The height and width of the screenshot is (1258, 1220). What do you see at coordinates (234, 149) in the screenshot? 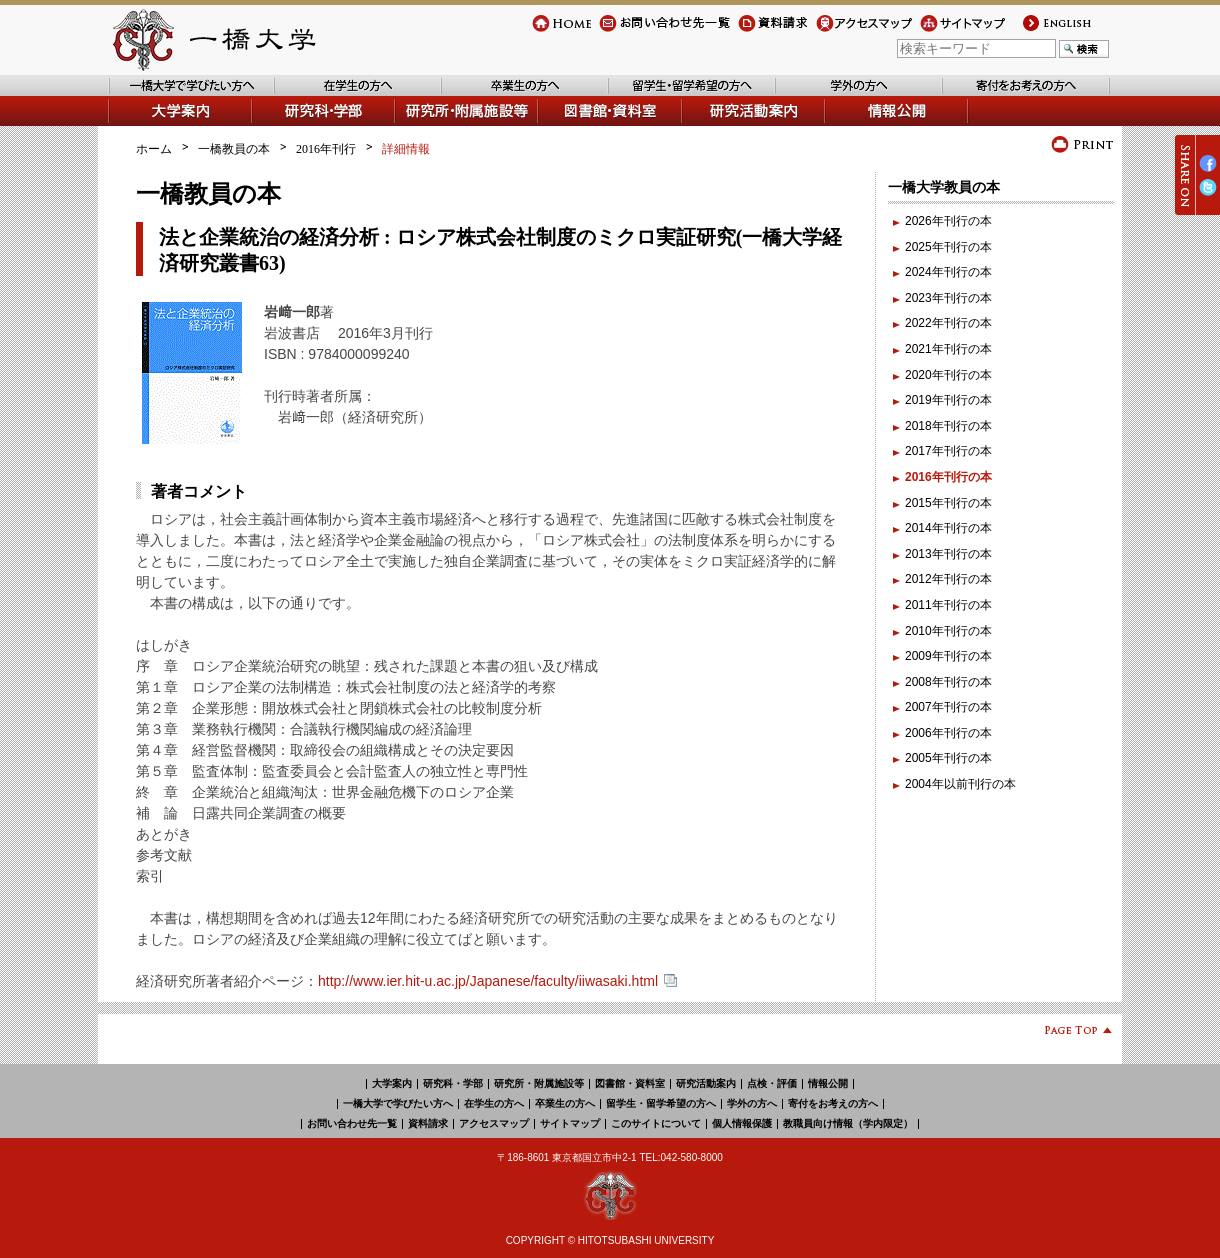
I see `一橋教員の本` at bounding box center [234, 149].